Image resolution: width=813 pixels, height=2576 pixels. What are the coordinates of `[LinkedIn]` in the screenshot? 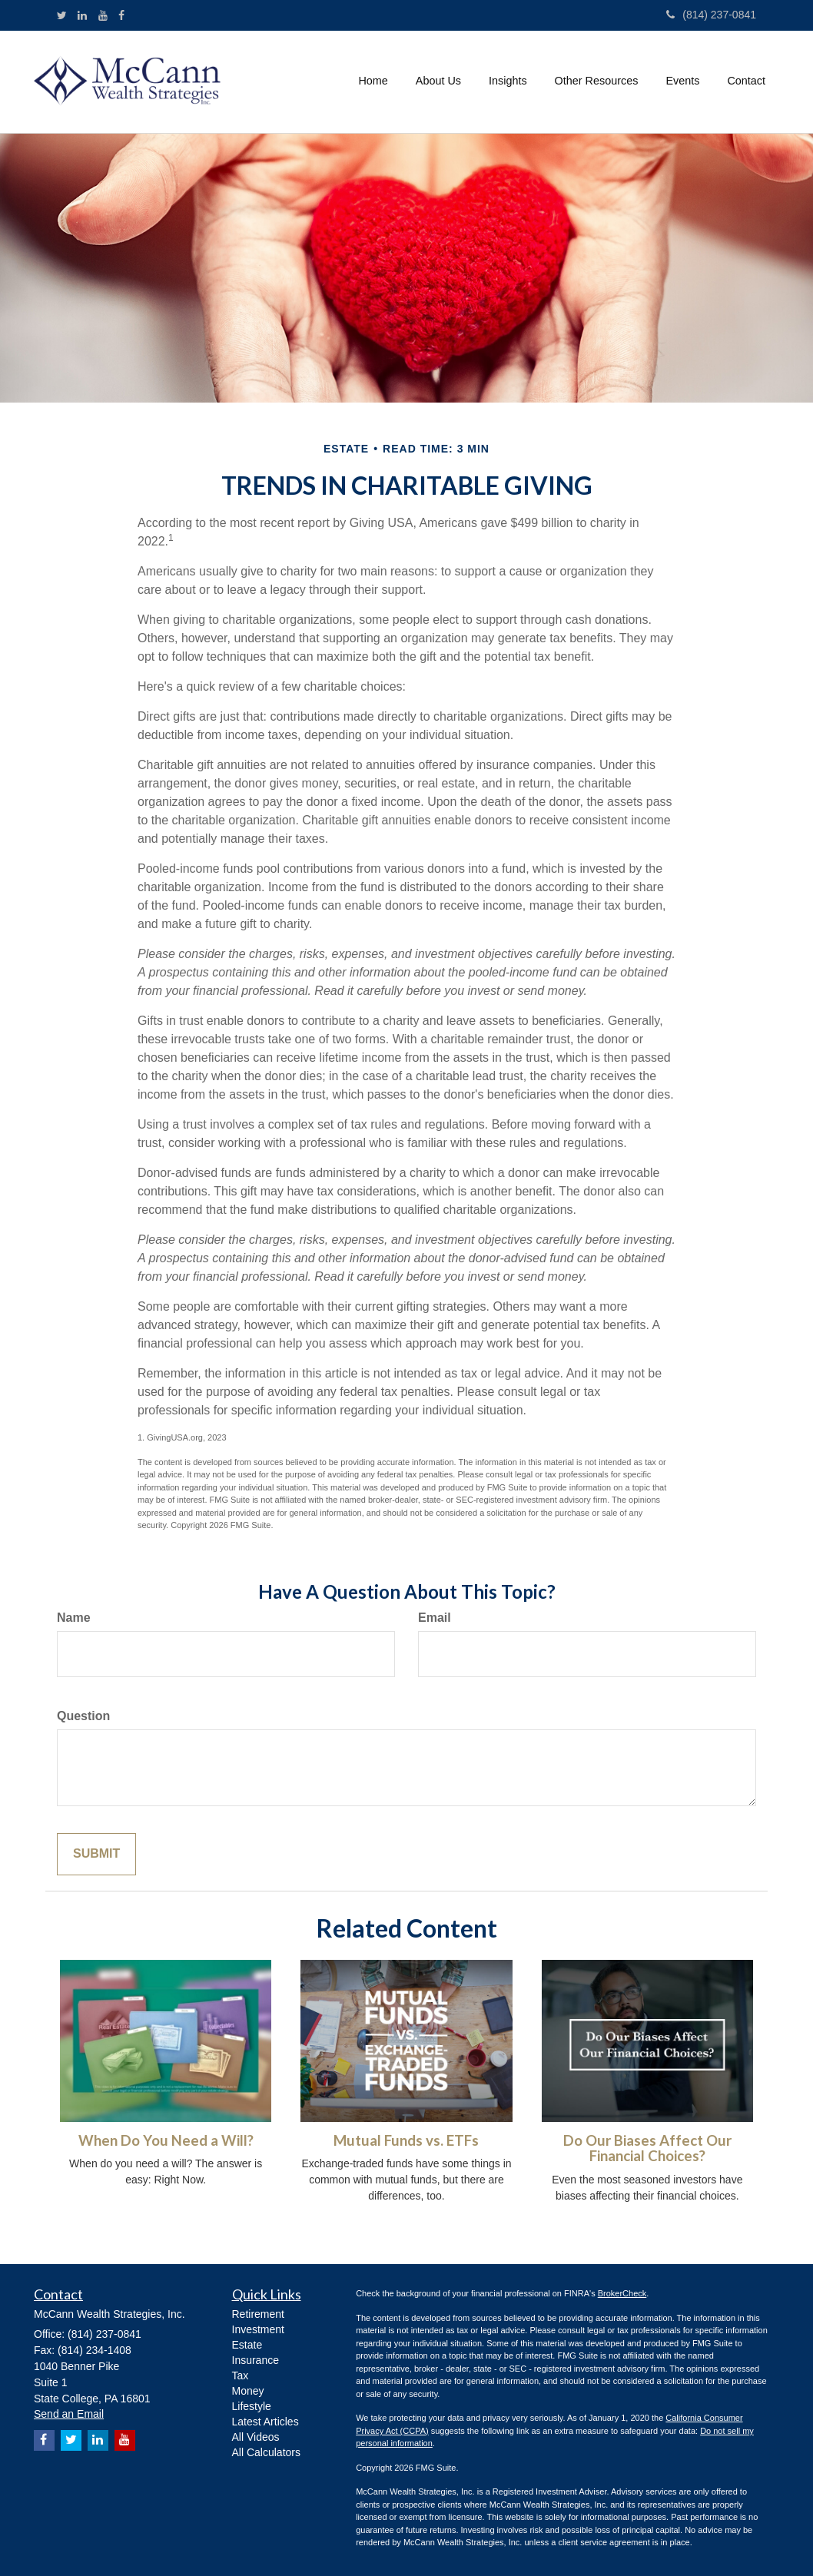 It's located at (82, 15).